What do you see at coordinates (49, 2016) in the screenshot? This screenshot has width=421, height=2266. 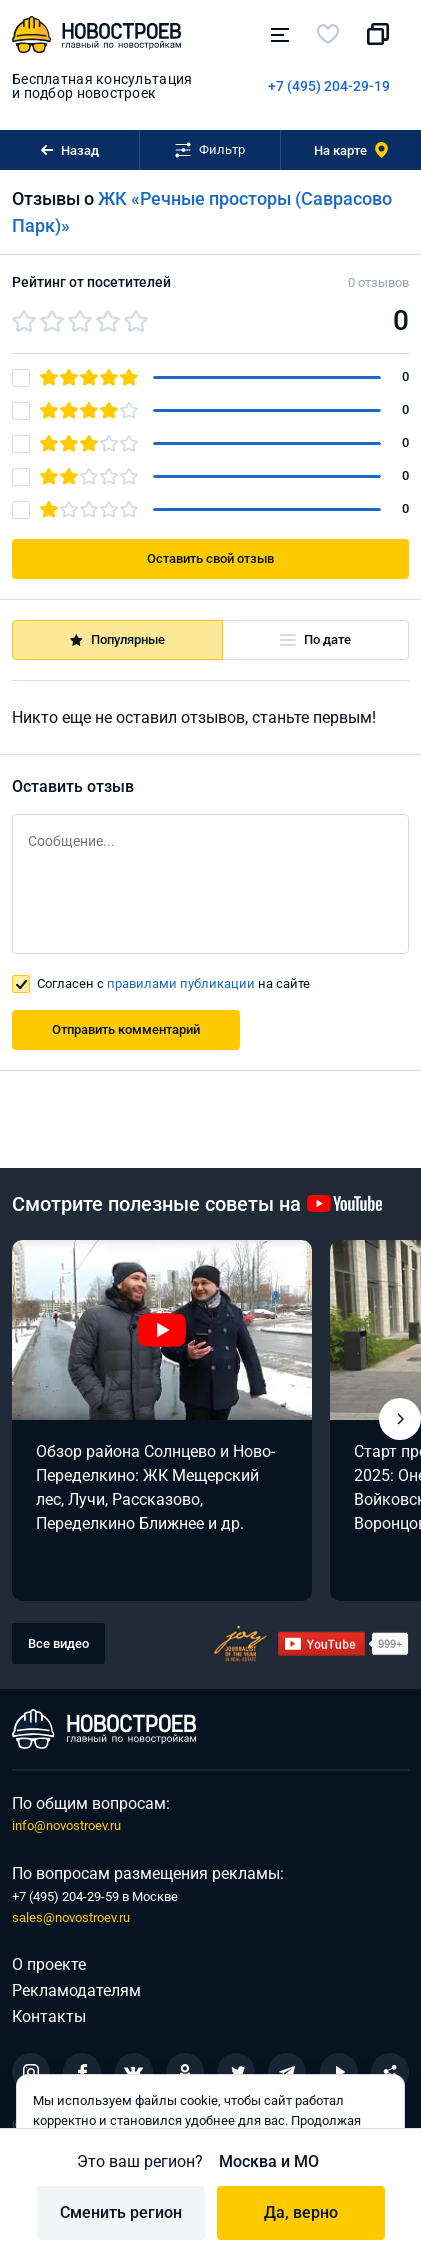 I see `Контакты` at bounding box center [49, 2016].